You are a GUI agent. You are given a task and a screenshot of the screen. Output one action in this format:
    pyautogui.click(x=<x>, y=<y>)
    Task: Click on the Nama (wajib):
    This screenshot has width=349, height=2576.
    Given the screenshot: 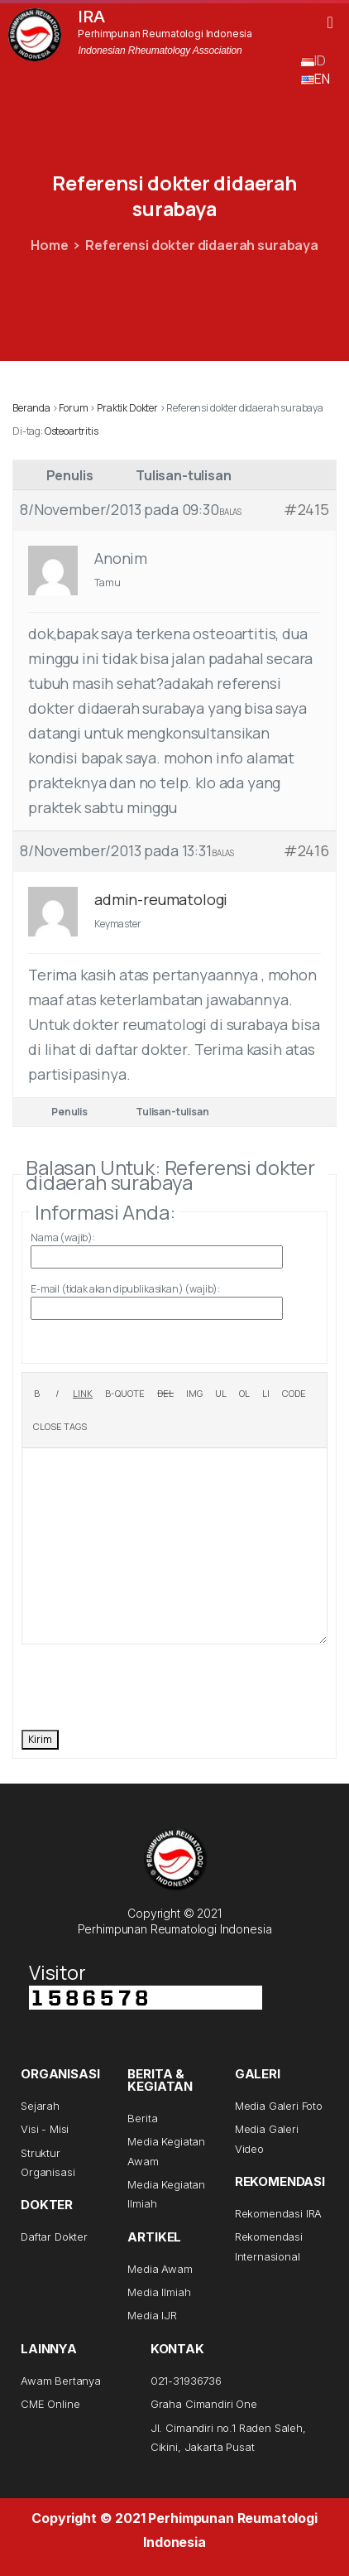 What is the action you would take?
    pyautogui.click(x=63, y=1237)
    